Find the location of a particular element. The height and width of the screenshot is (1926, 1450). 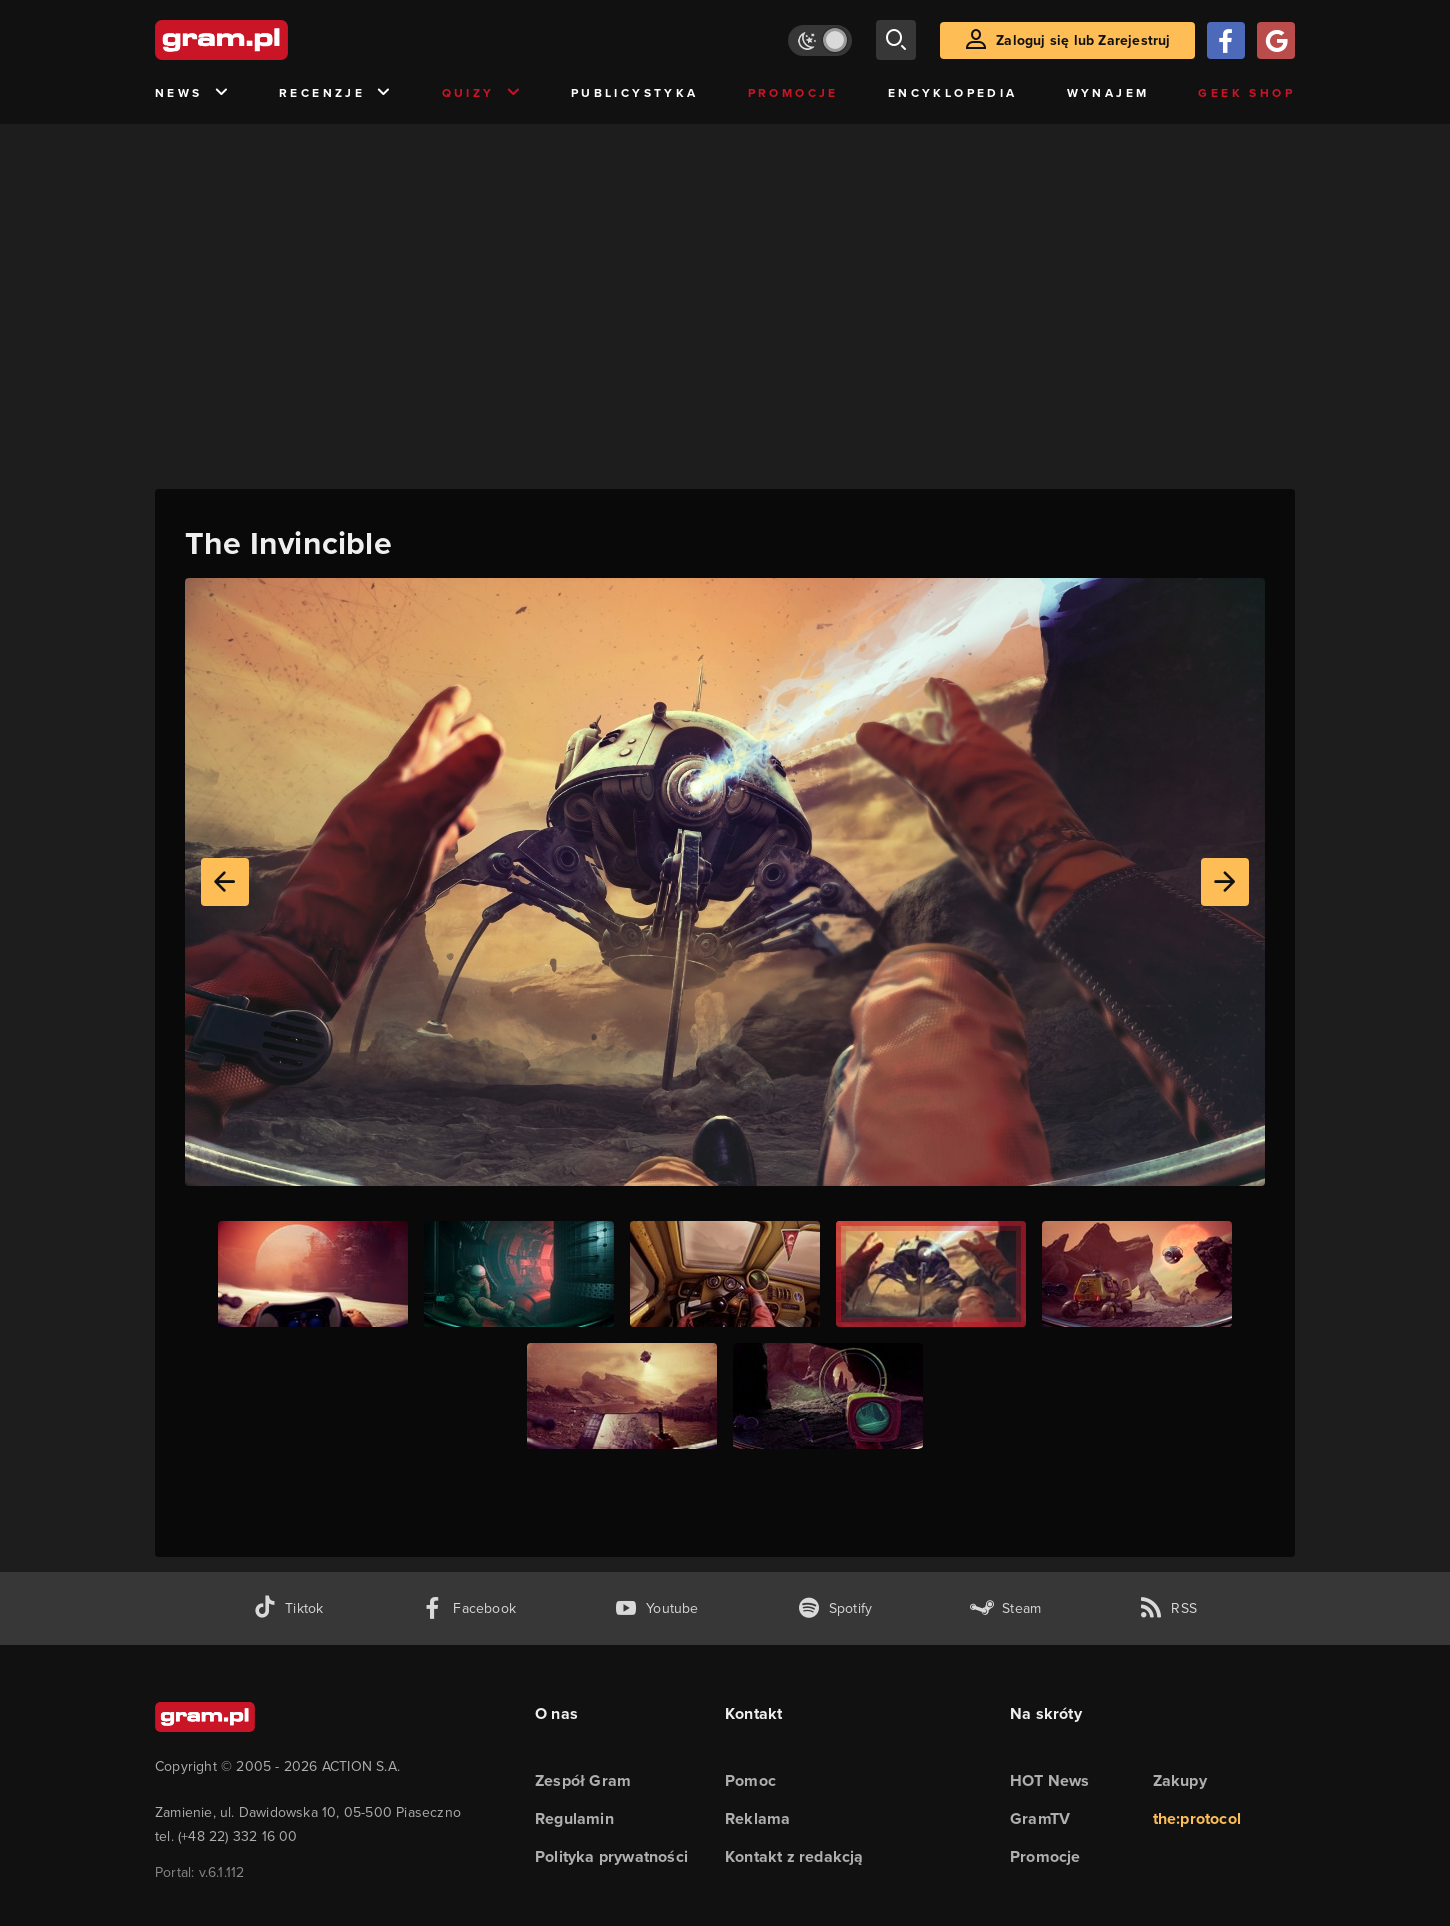

[tiktok gram.pl] is located at coordinates (288, 1608).